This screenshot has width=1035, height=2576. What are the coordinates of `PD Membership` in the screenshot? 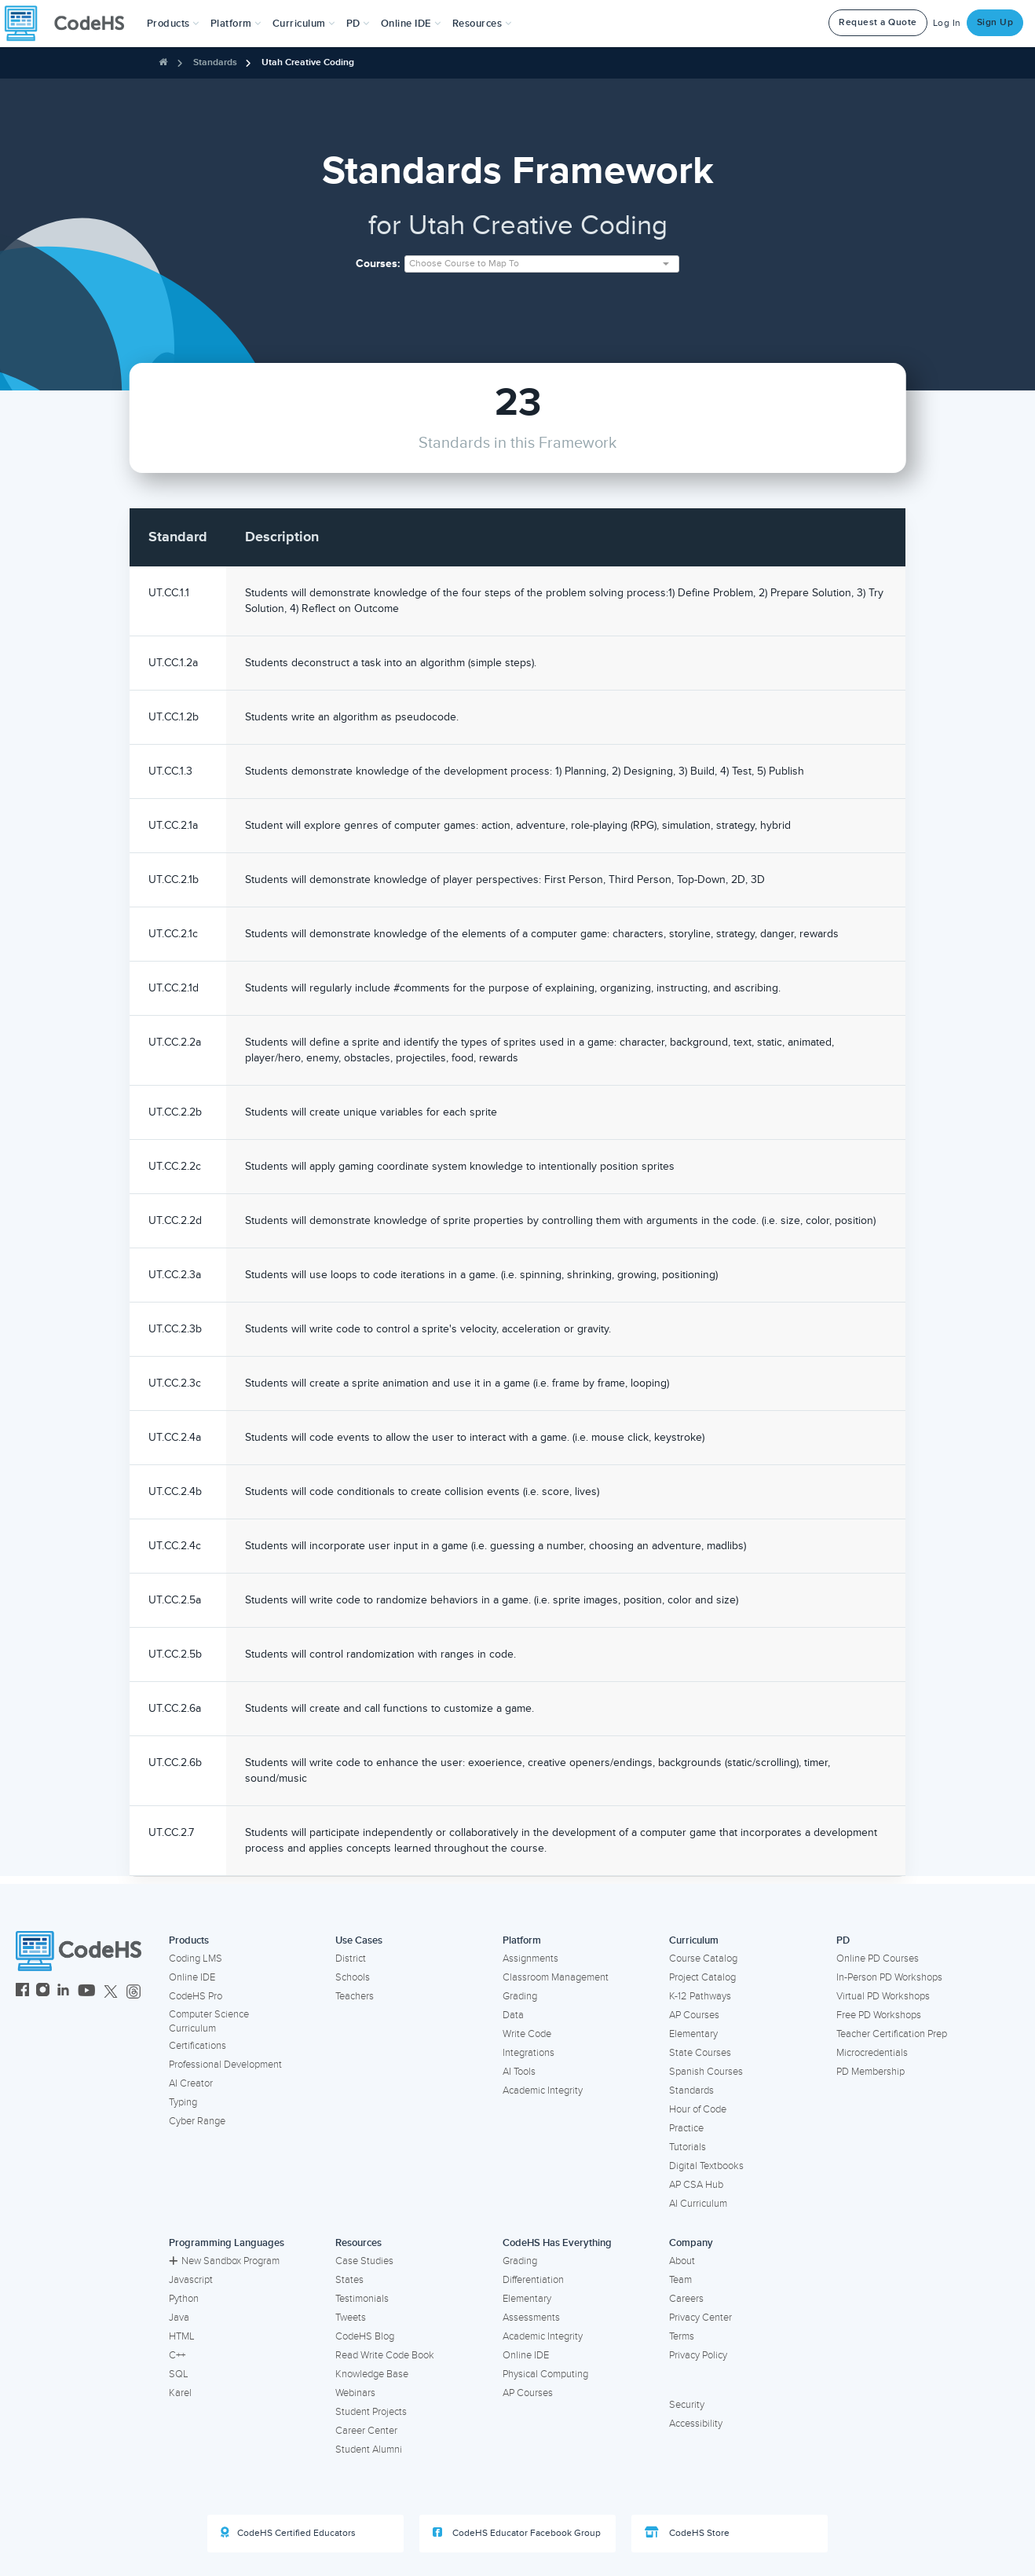 It's located at (870, 2071).